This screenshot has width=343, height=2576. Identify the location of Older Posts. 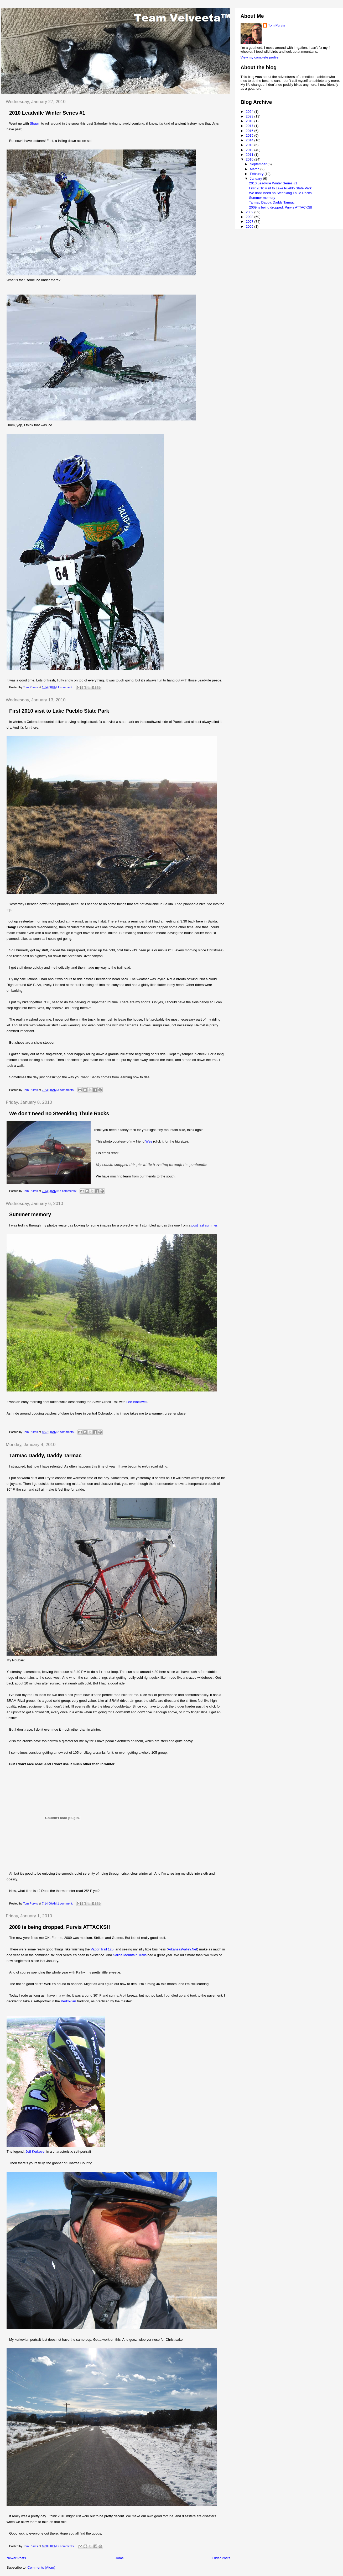
(221, 2558).